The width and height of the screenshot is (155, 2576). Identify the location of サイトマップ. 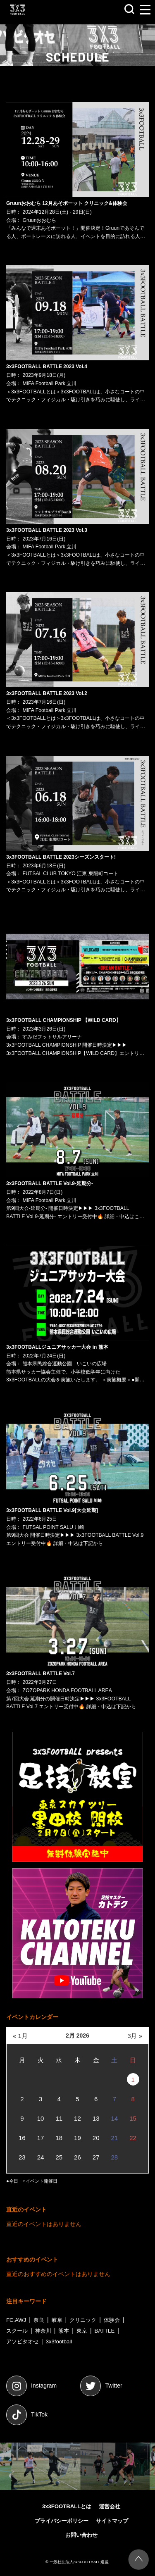
(112, 2521).